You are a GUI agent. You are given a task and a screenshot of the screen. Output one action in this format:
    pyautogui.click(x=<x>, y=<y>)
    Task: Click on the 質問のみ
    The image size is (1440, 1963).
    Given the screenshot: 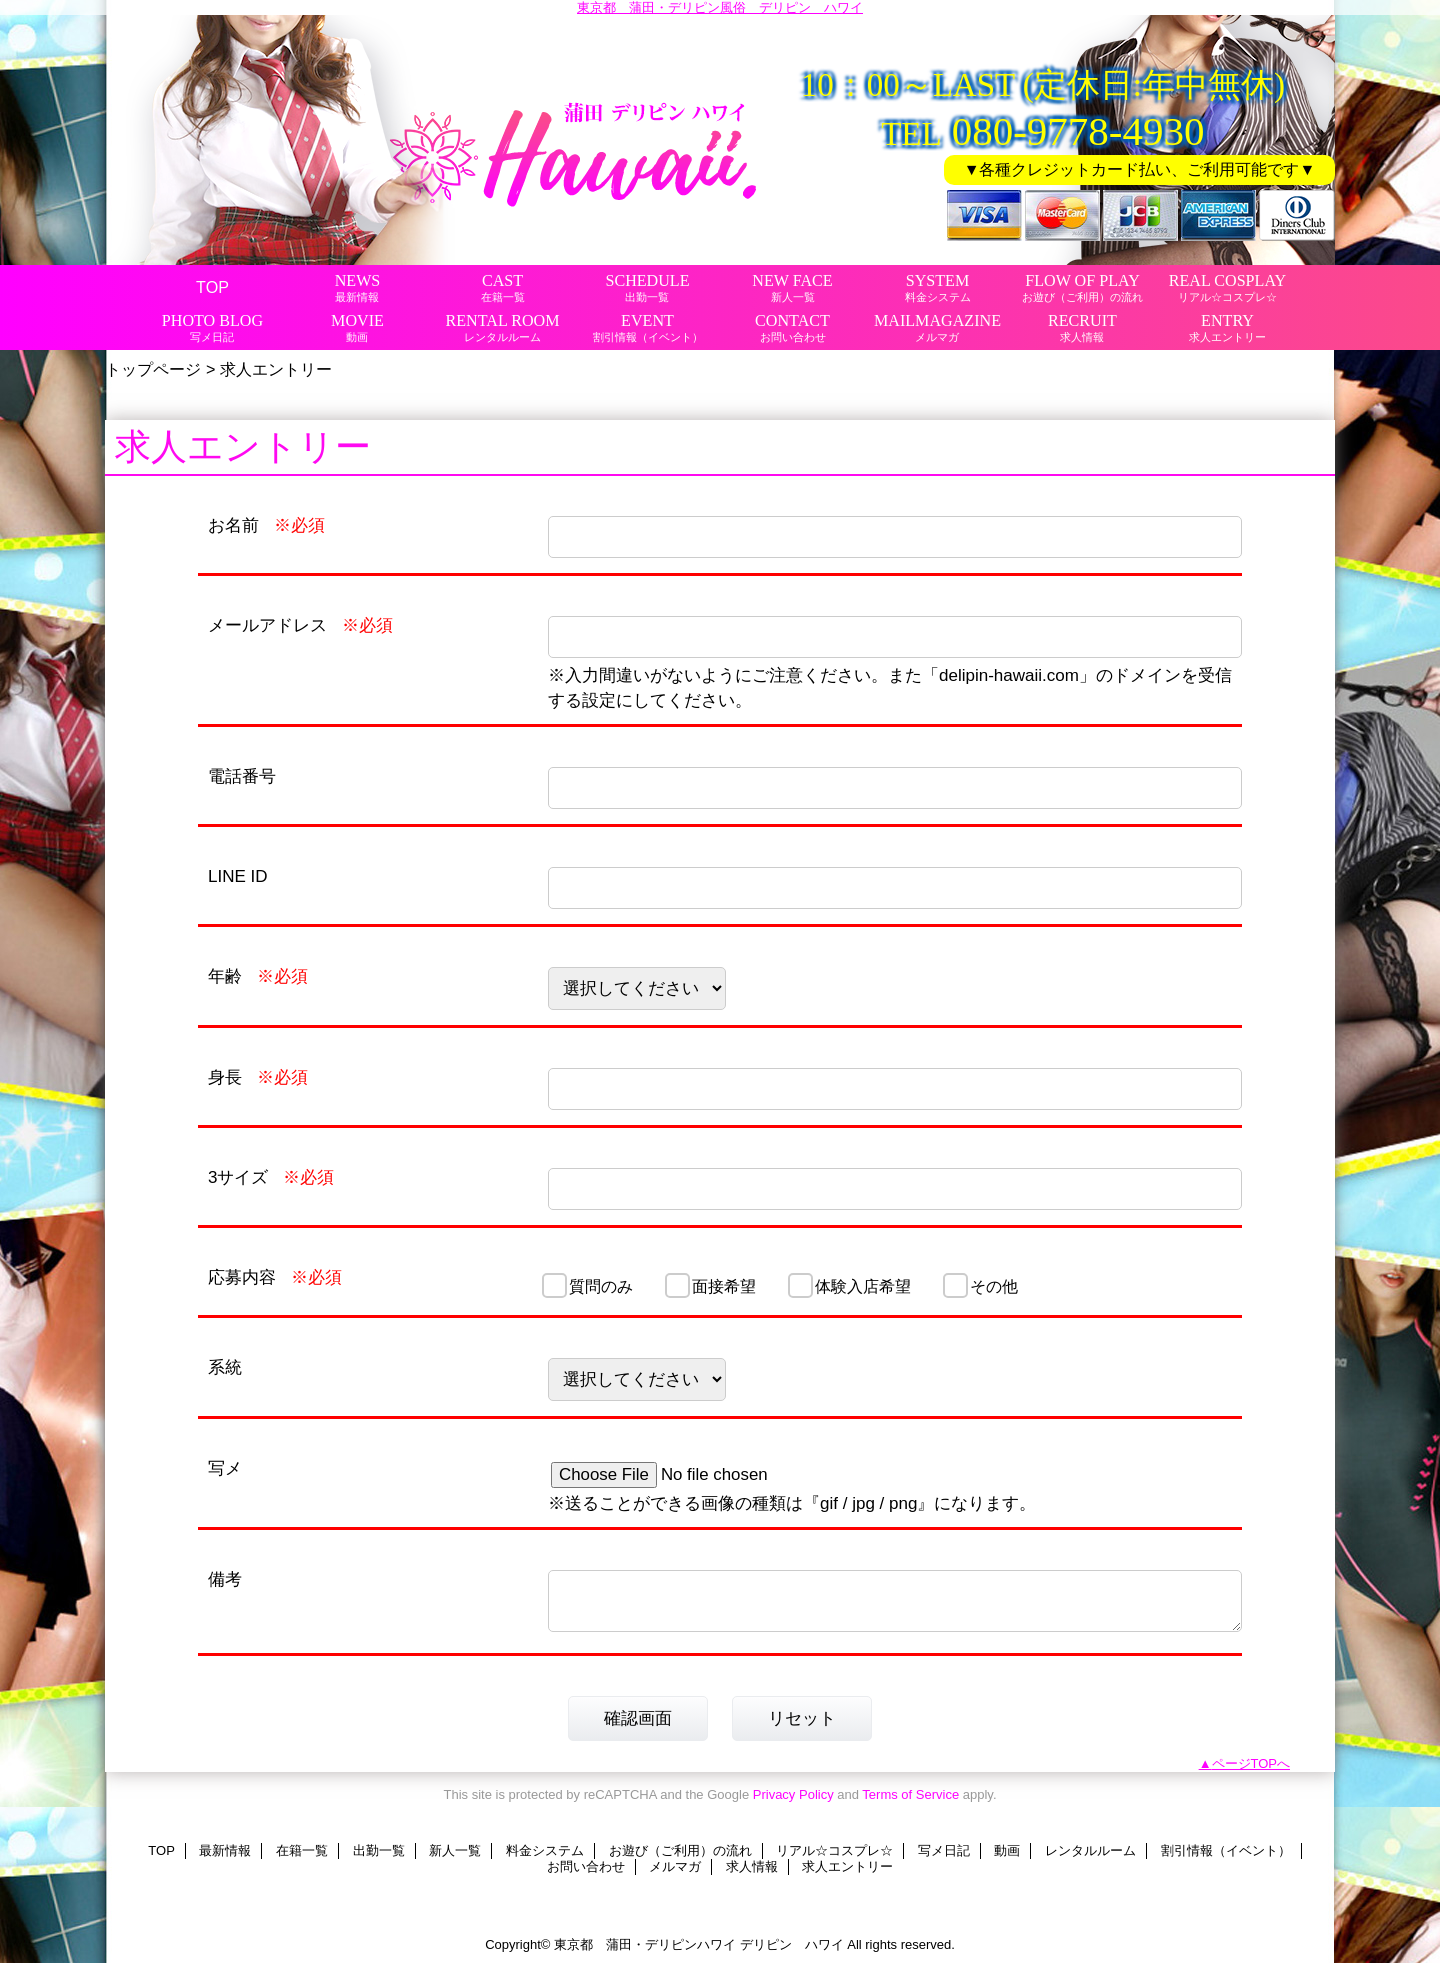 What is the action you would take?
    pyautogui.click(x=601, y=1286)
    